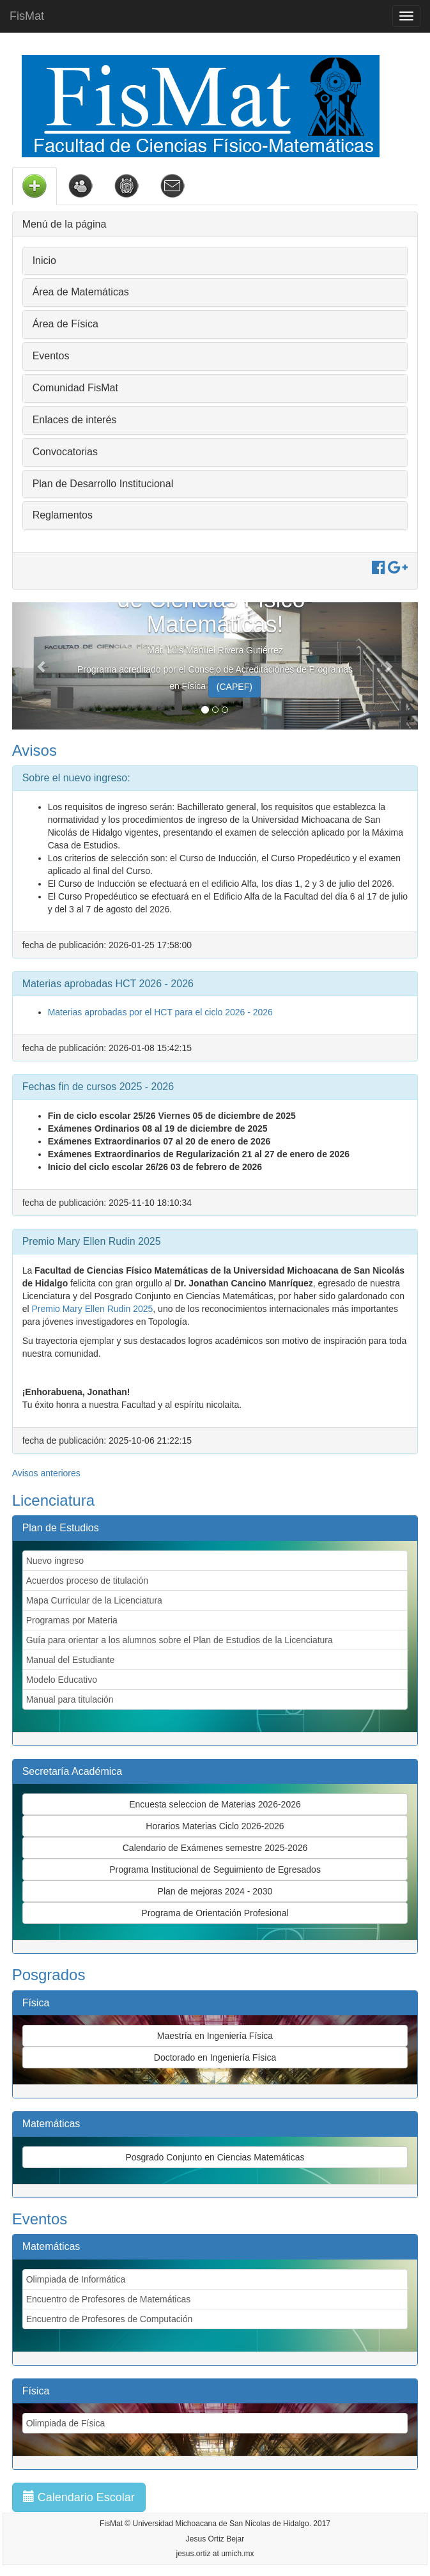 This screenshot has width=430, height=2576. I want to click on Encuesta seleccion de Materias 2026-2026, so click(215, 1804).